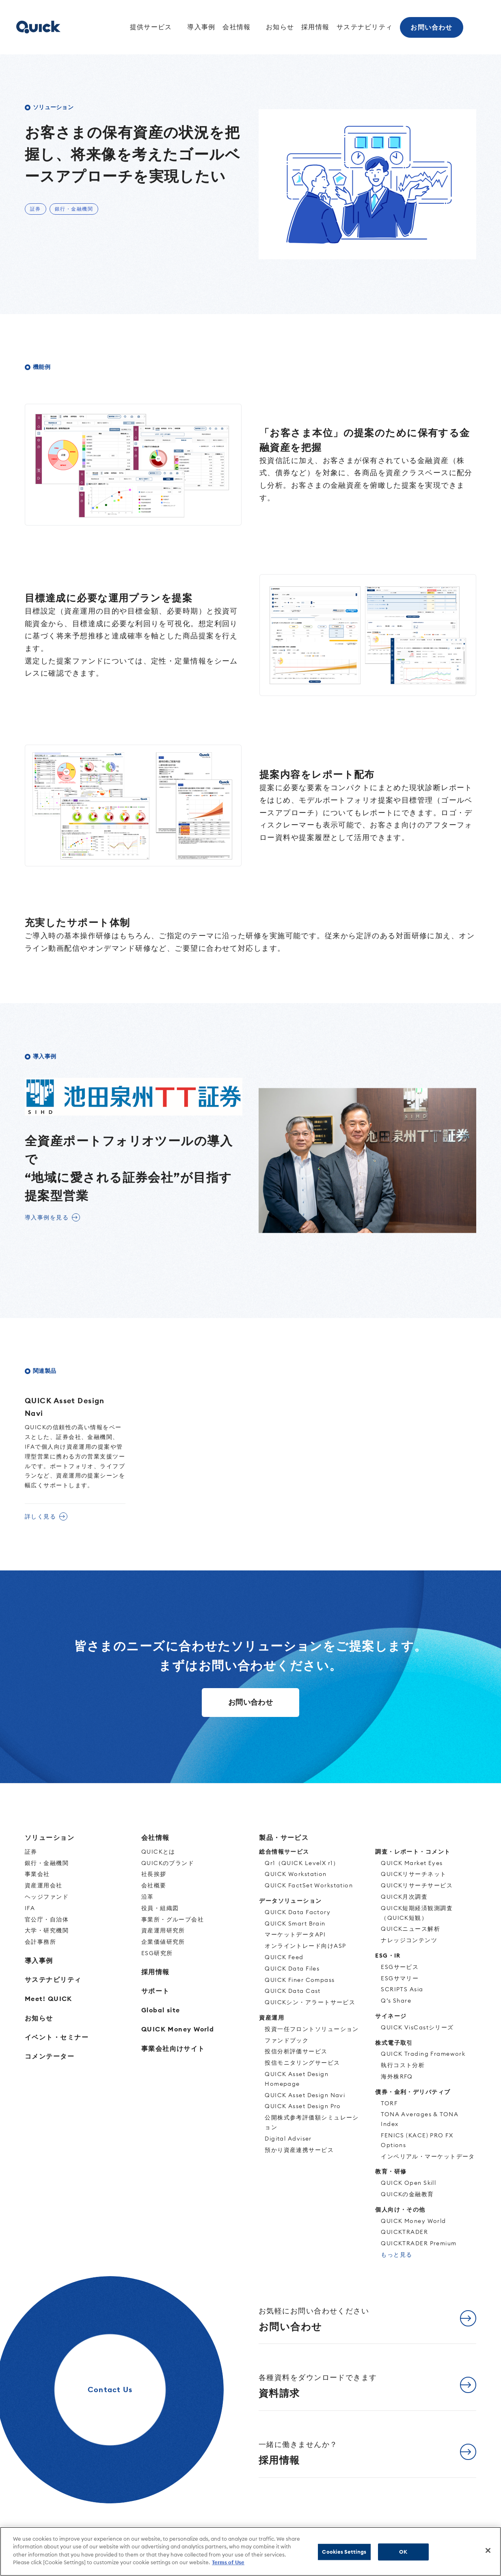 This screenshot has width=501, height=2576. What do you see at coordinates (297, 1912) in the screenshot?
I see `QUICK Data Factory` at bounding box center [297, 1912].